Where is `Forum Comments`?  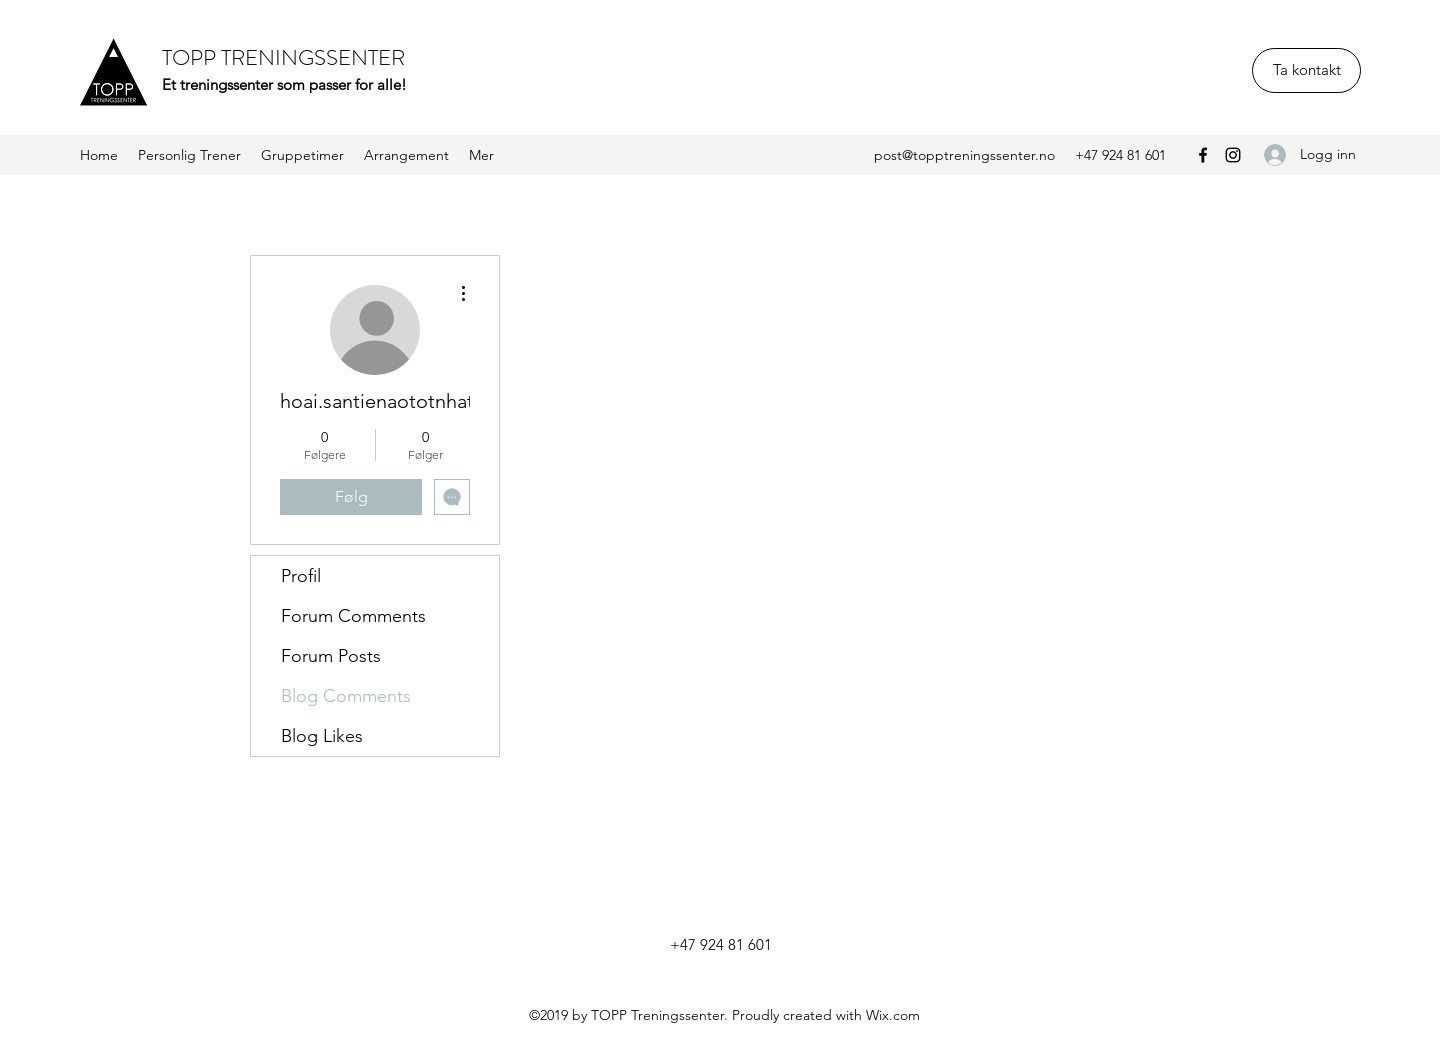 Forum Comments is located at coordinates (353, 616).